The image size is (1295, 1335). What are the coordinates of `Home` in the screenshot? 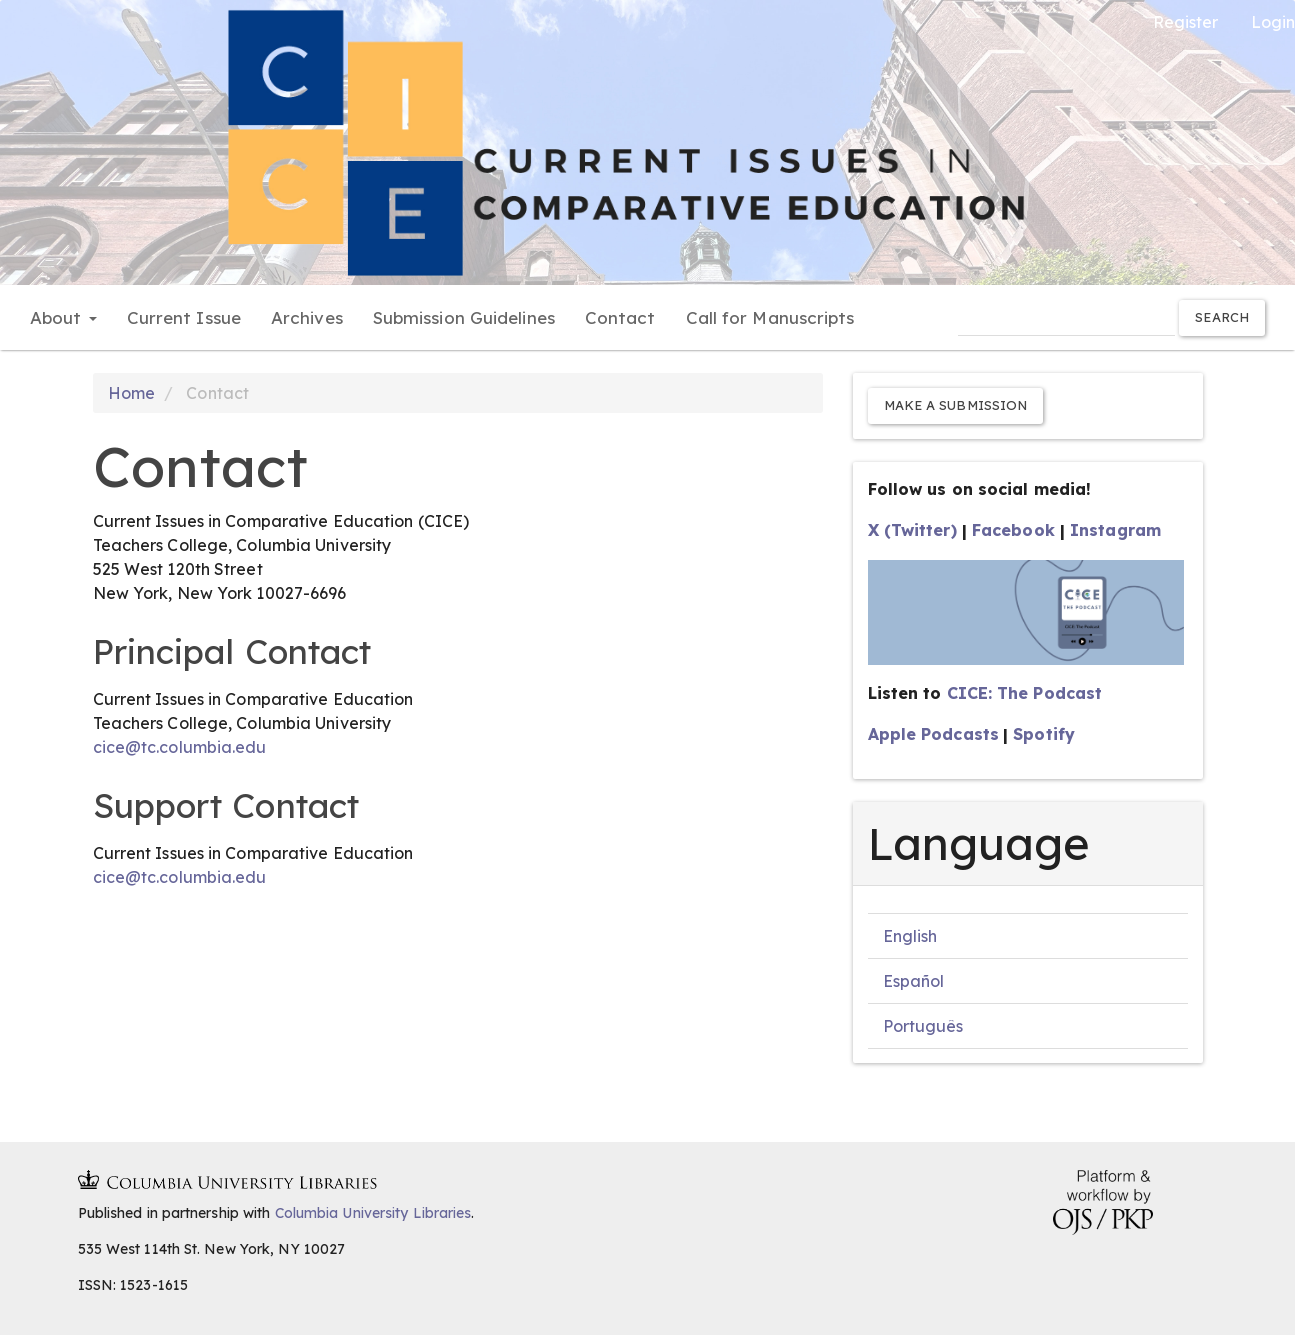 It's located at (131, 393).